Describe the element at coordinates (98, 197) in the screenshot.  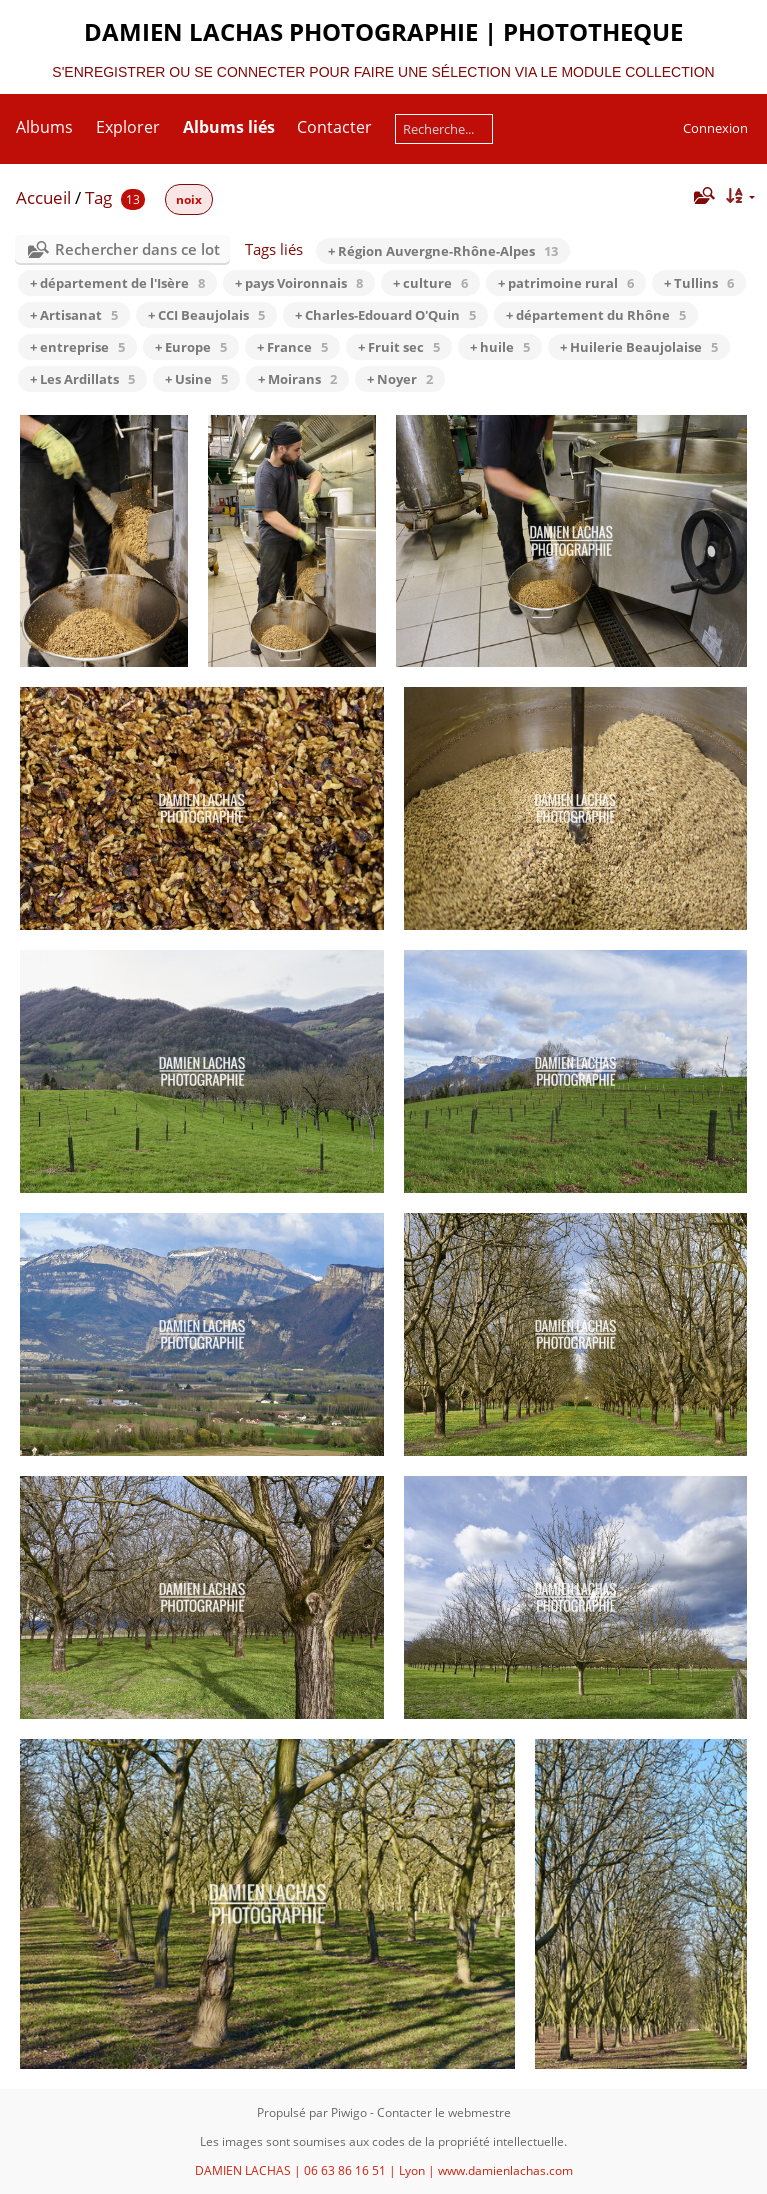
I see `Tag` at that location.